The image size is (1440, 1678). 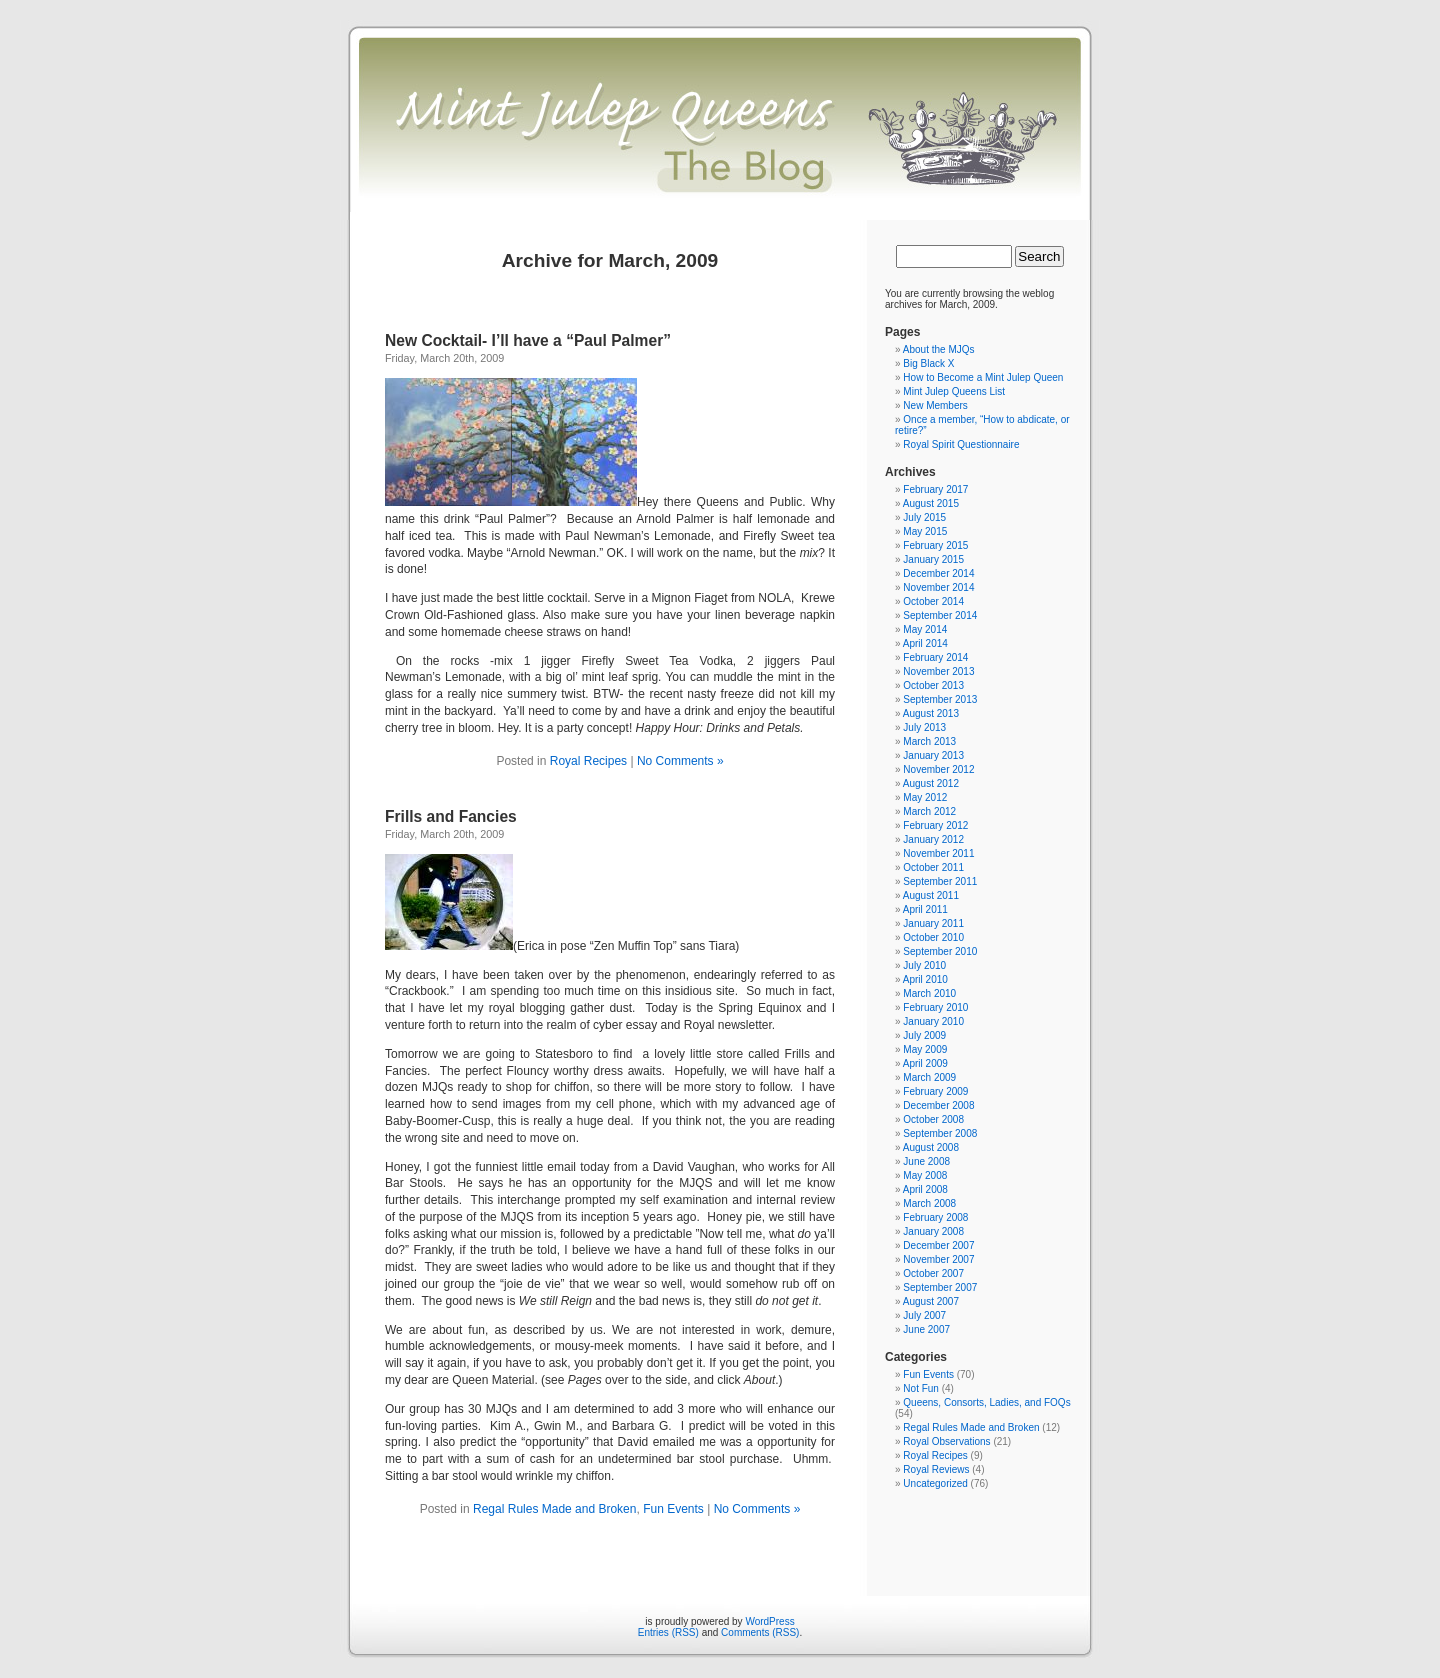 I want to click on January 2011, so click(x=933, y=923).